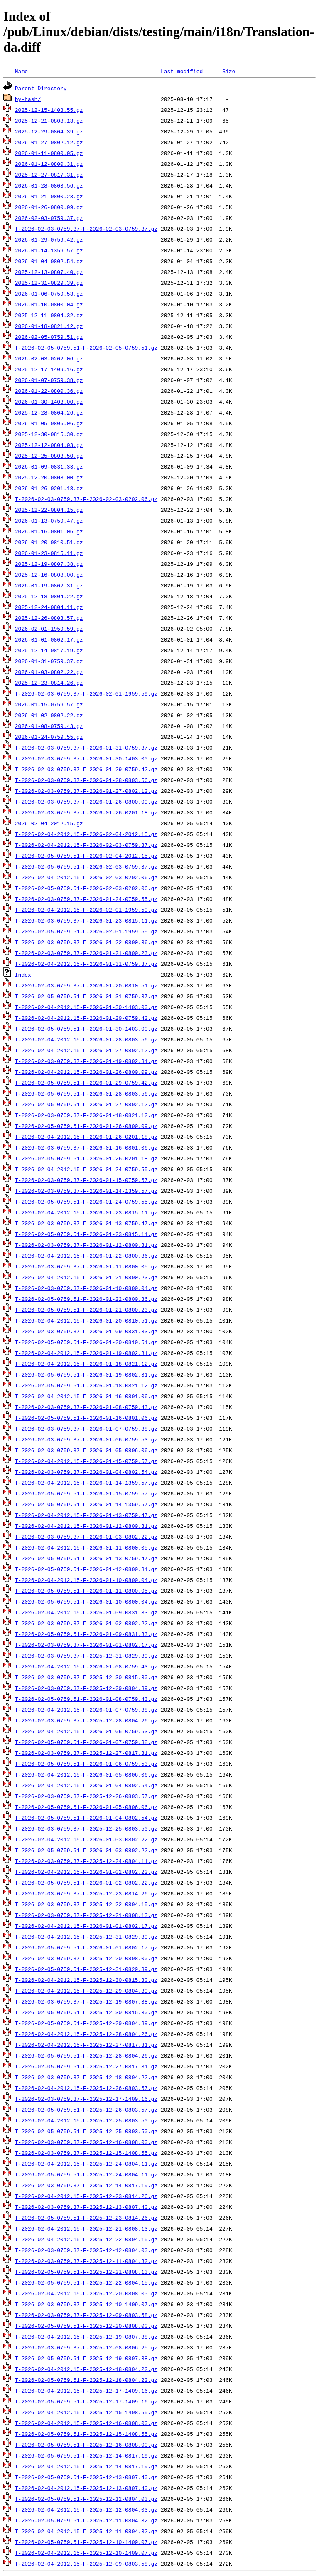  What do you see at coordinates (49, 736) in the screenshot?
I see `2026-01-24-0759.55.gz` at bounding box center [49, 736].